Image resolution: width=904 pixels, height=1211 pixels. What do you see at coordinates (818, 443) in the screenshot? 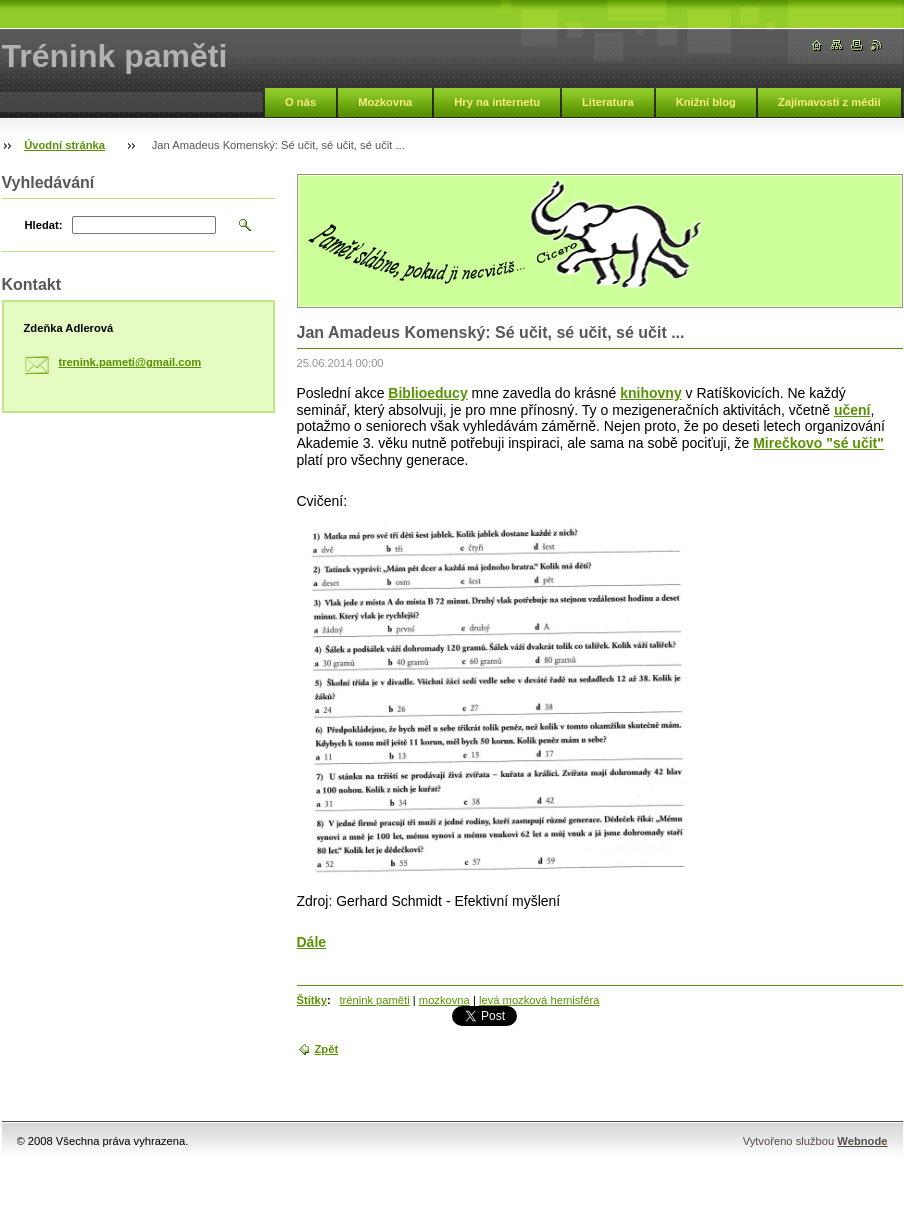
I see `Mirečkovo "sé učit"` at bounding box center [818, 443].